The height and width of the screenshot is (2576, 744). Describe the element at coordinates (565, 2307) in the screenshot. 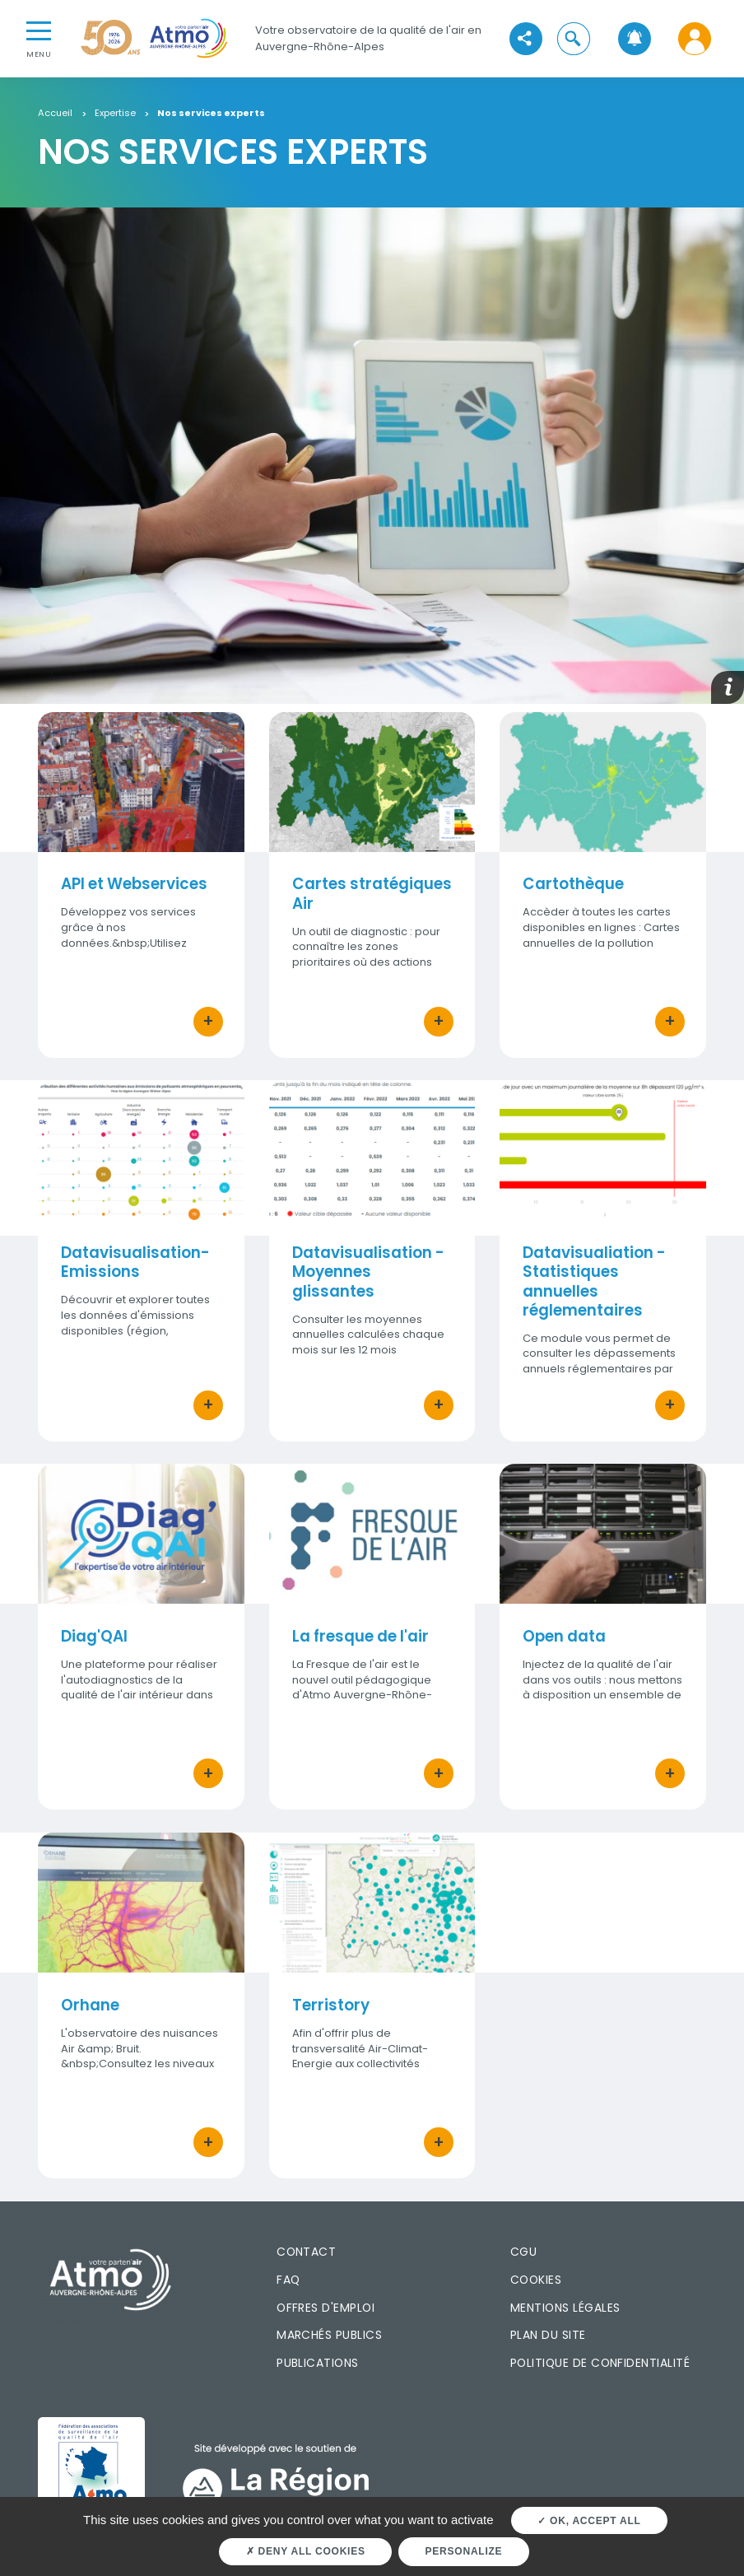

I see `Mentions légales` at that location.